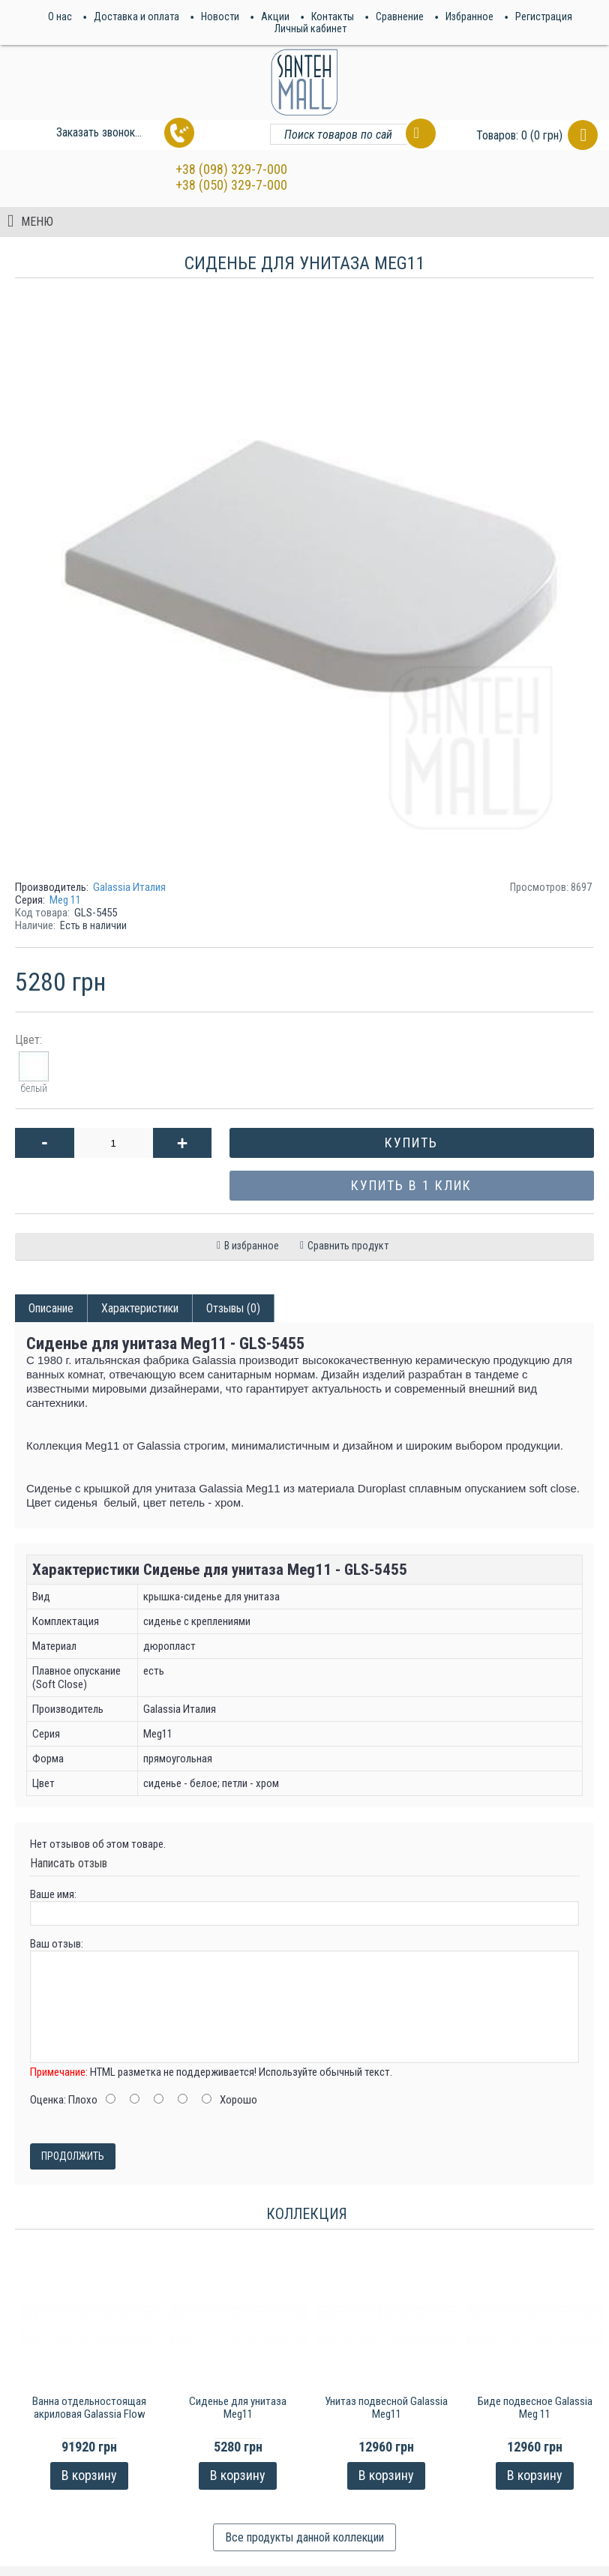 This screenshot has height=2576, width=609. Describe the element at coordinates (231, 169) in the screenshot. I see `+38 (098) 329-7-000` at that location.